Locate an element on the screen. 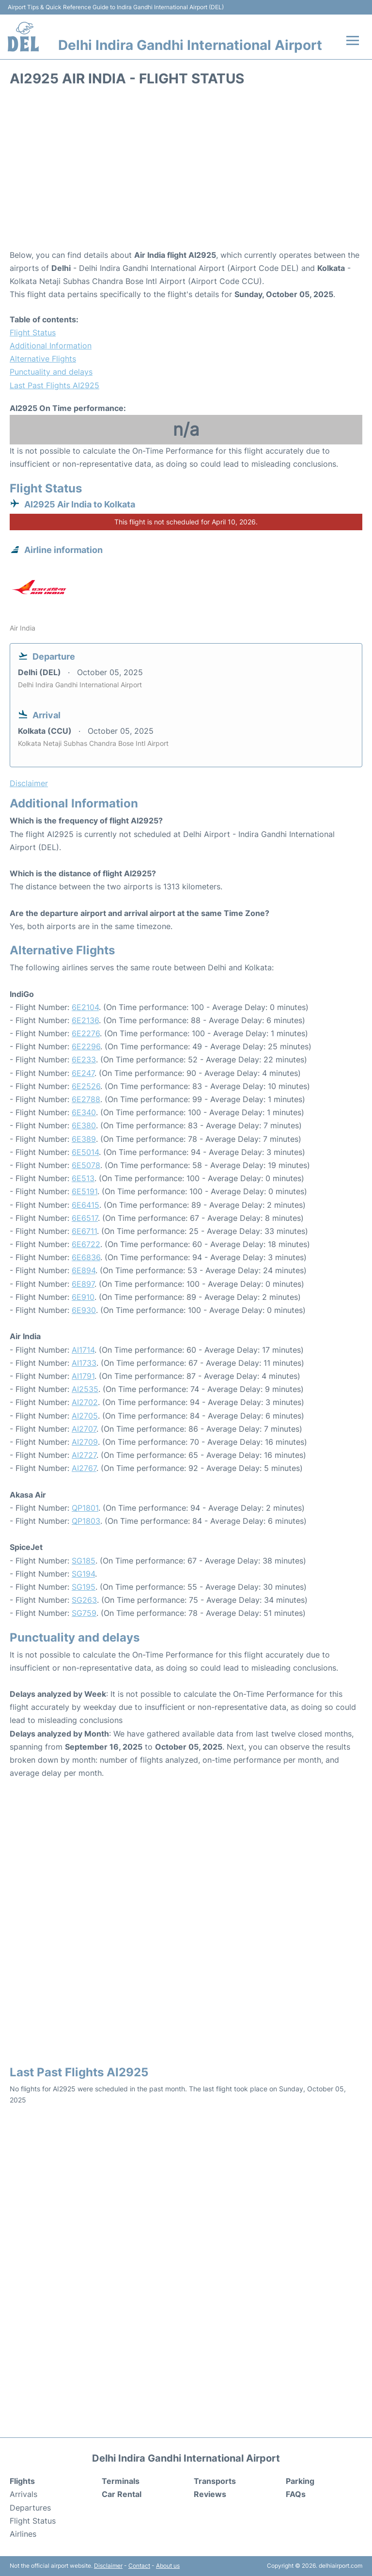 Image resolution: width=372 pixels, height=2576 pixels. 6E897 is located at coordinates (83, 1284).